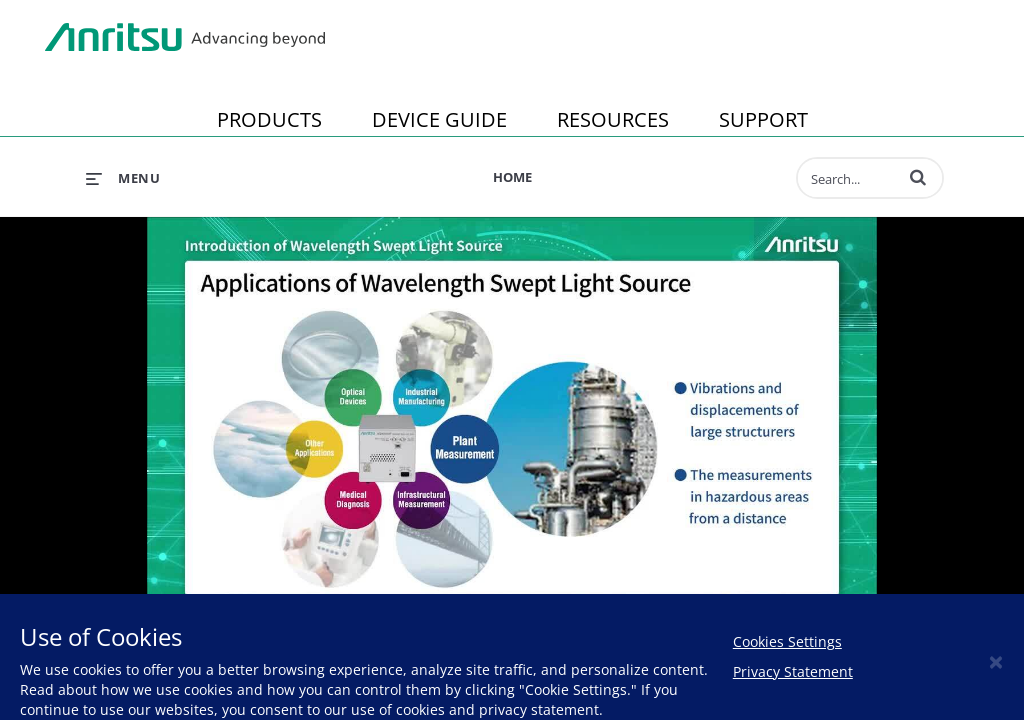 The height and width of the screenshot is (720, 1024). I want to click on [button], so click(918, 177).